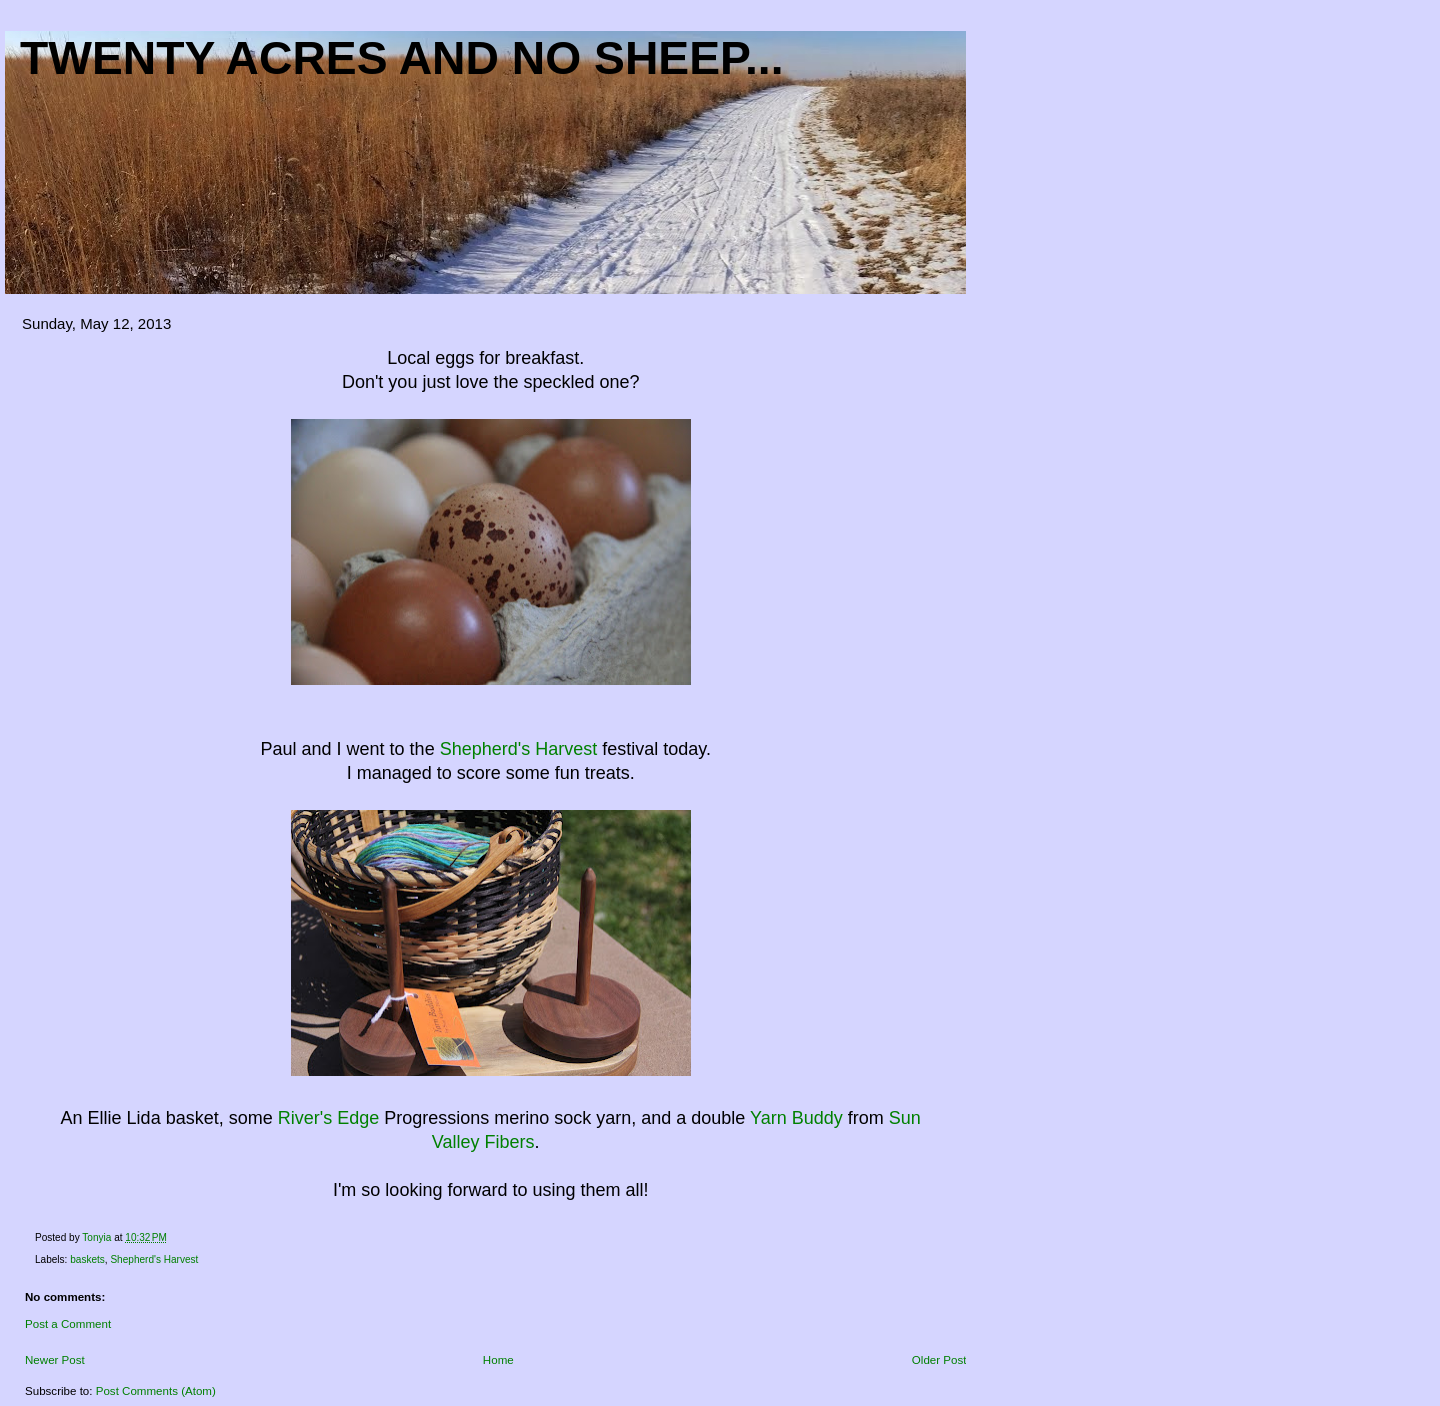 The height and width of the screenshot is (1406, 1440). Describe the element at coordinates (87, 1259) in the screenshot. I see `baskets` at that location.